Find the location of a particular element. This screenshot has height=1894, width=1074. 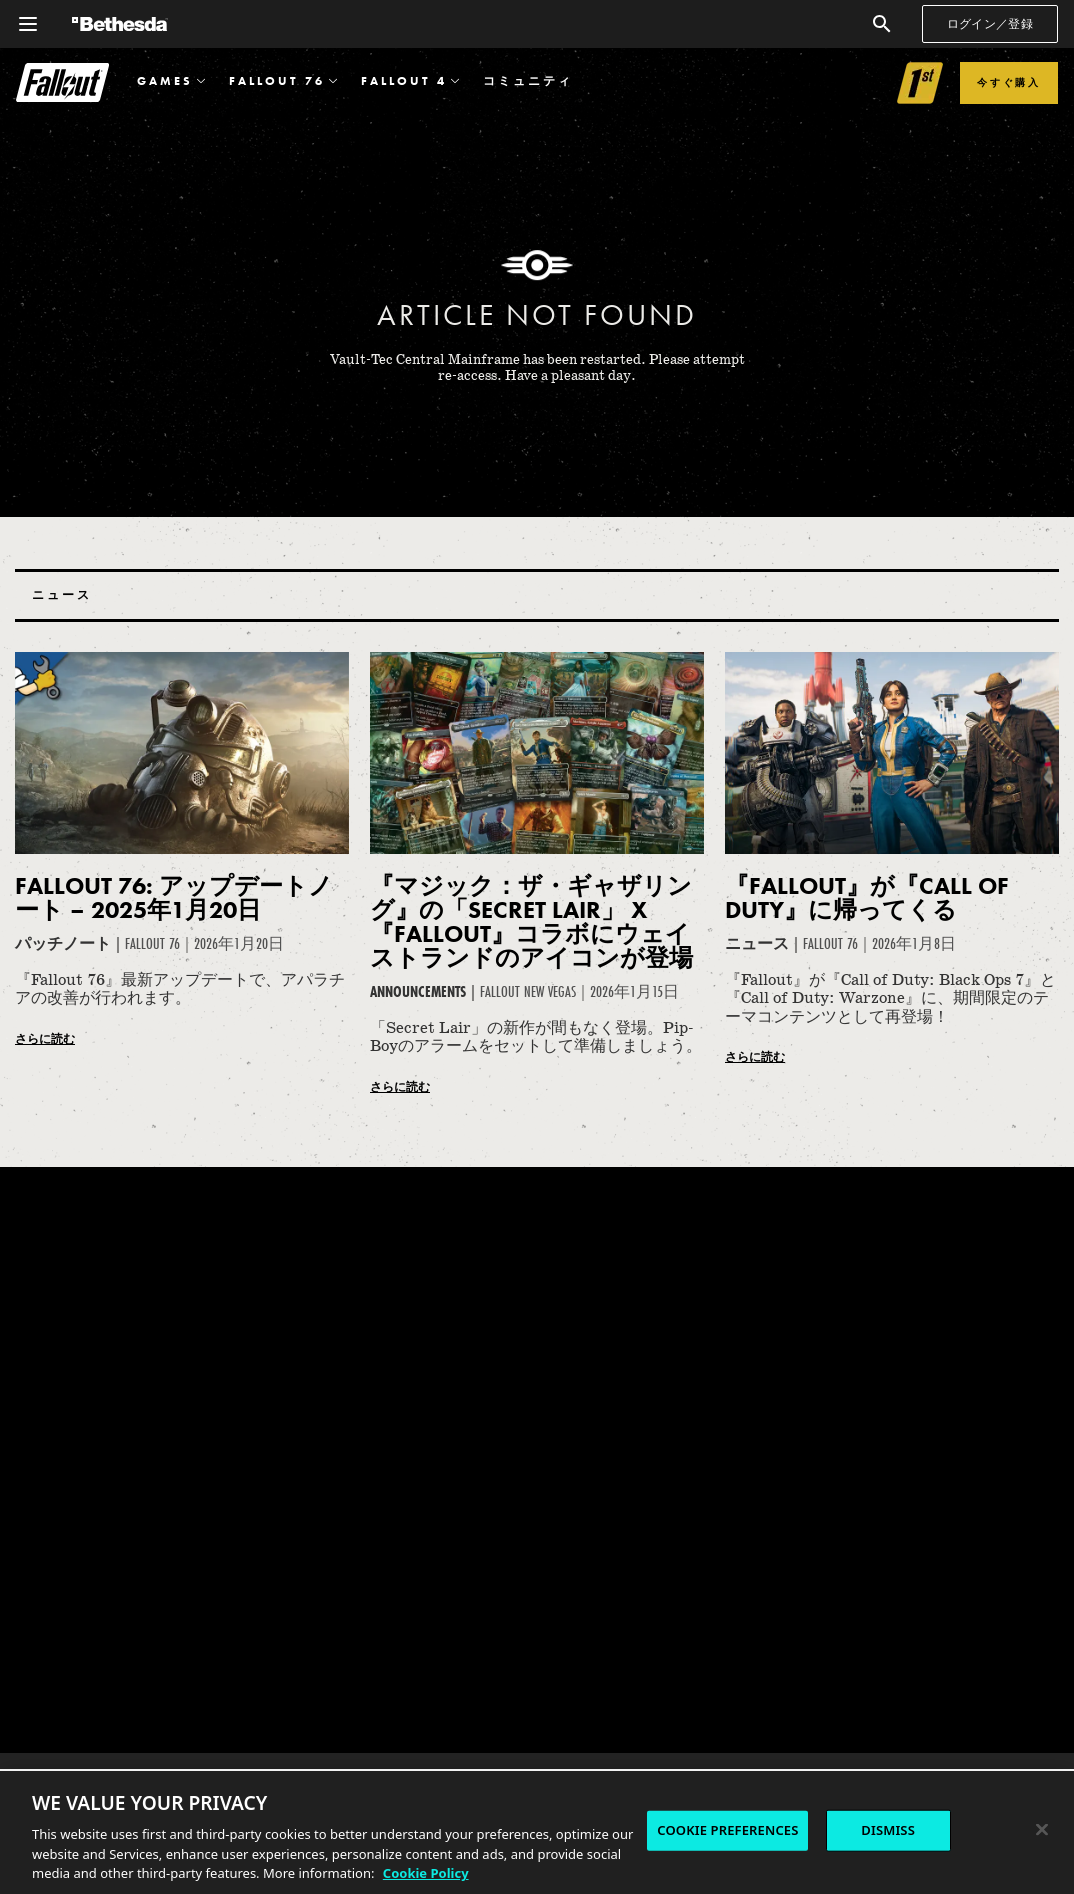

さらに読む is located at coordinates (45, 1039).